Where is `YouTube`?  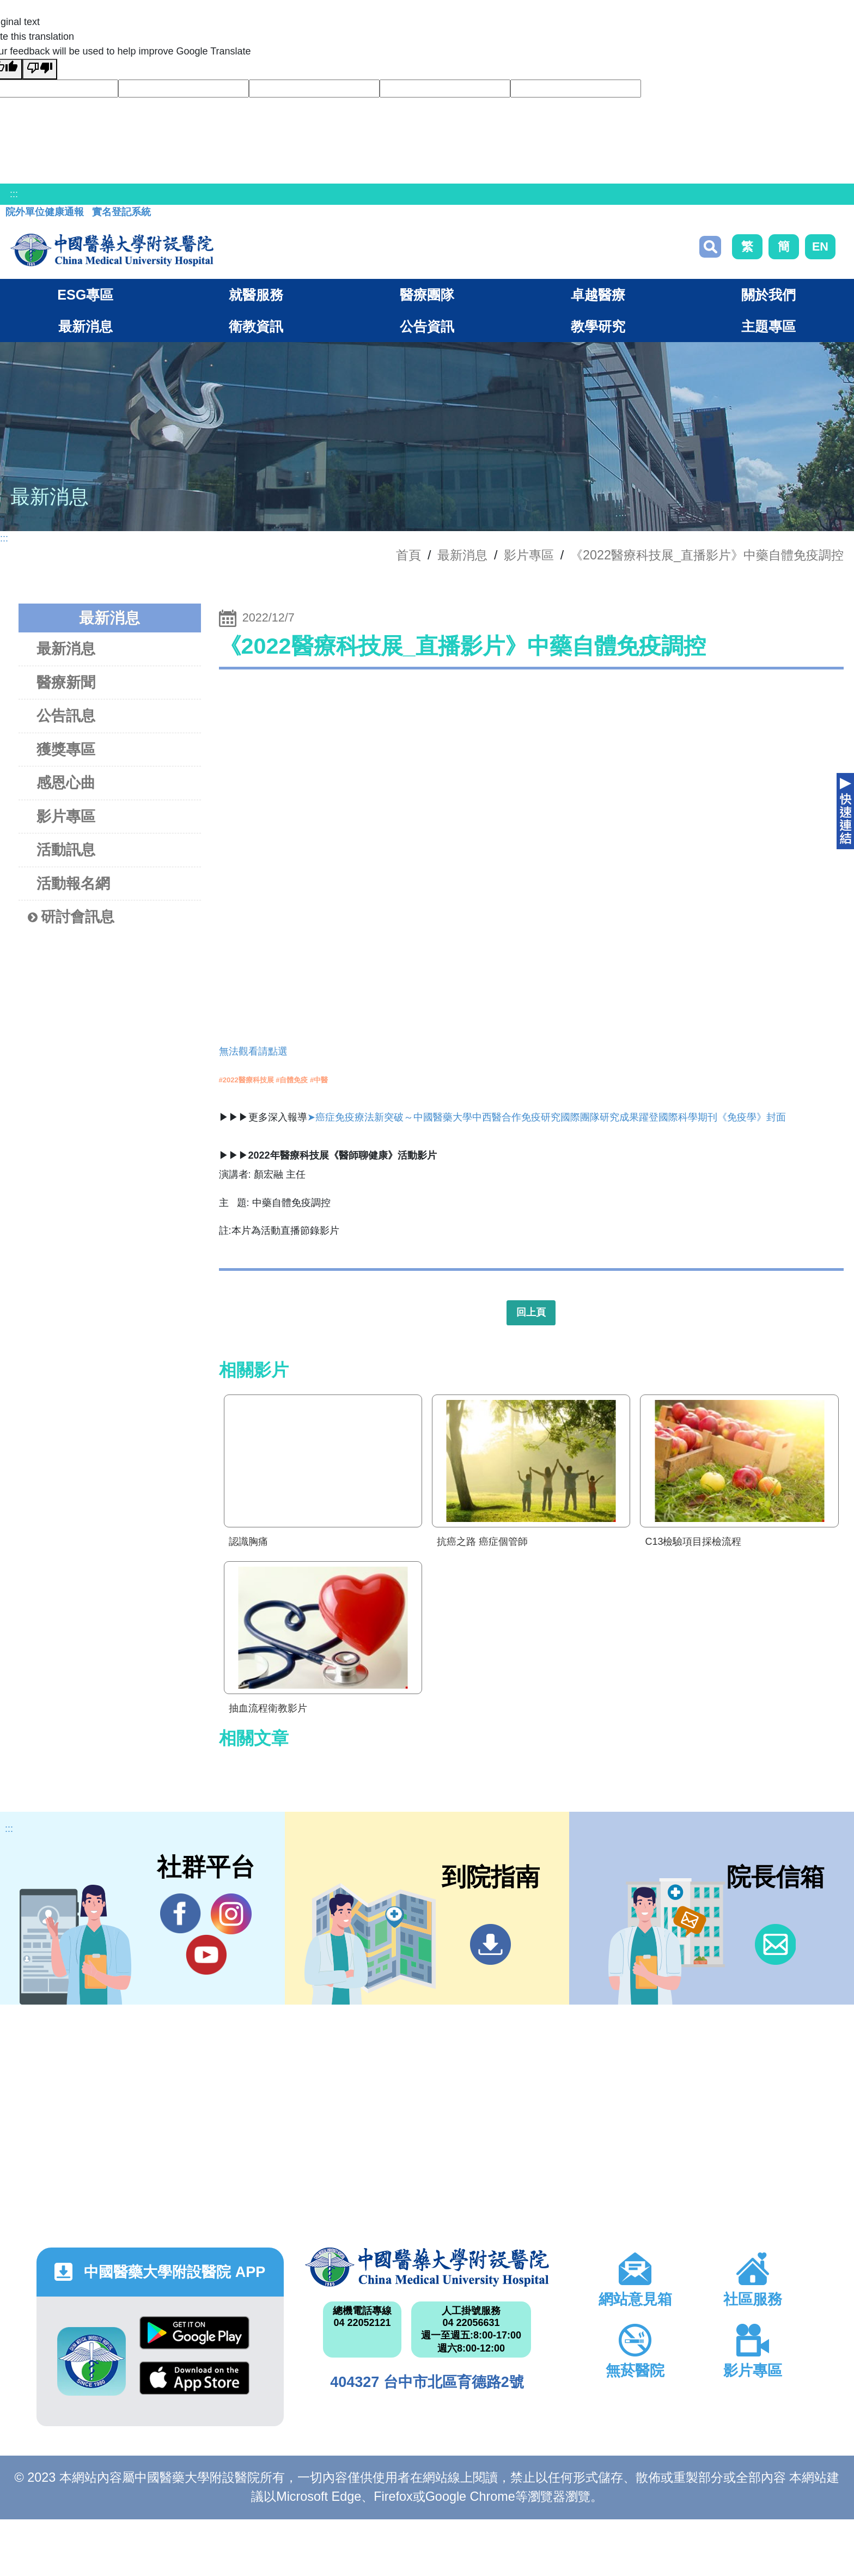 YouTube is located at coordinates (206, 1954).